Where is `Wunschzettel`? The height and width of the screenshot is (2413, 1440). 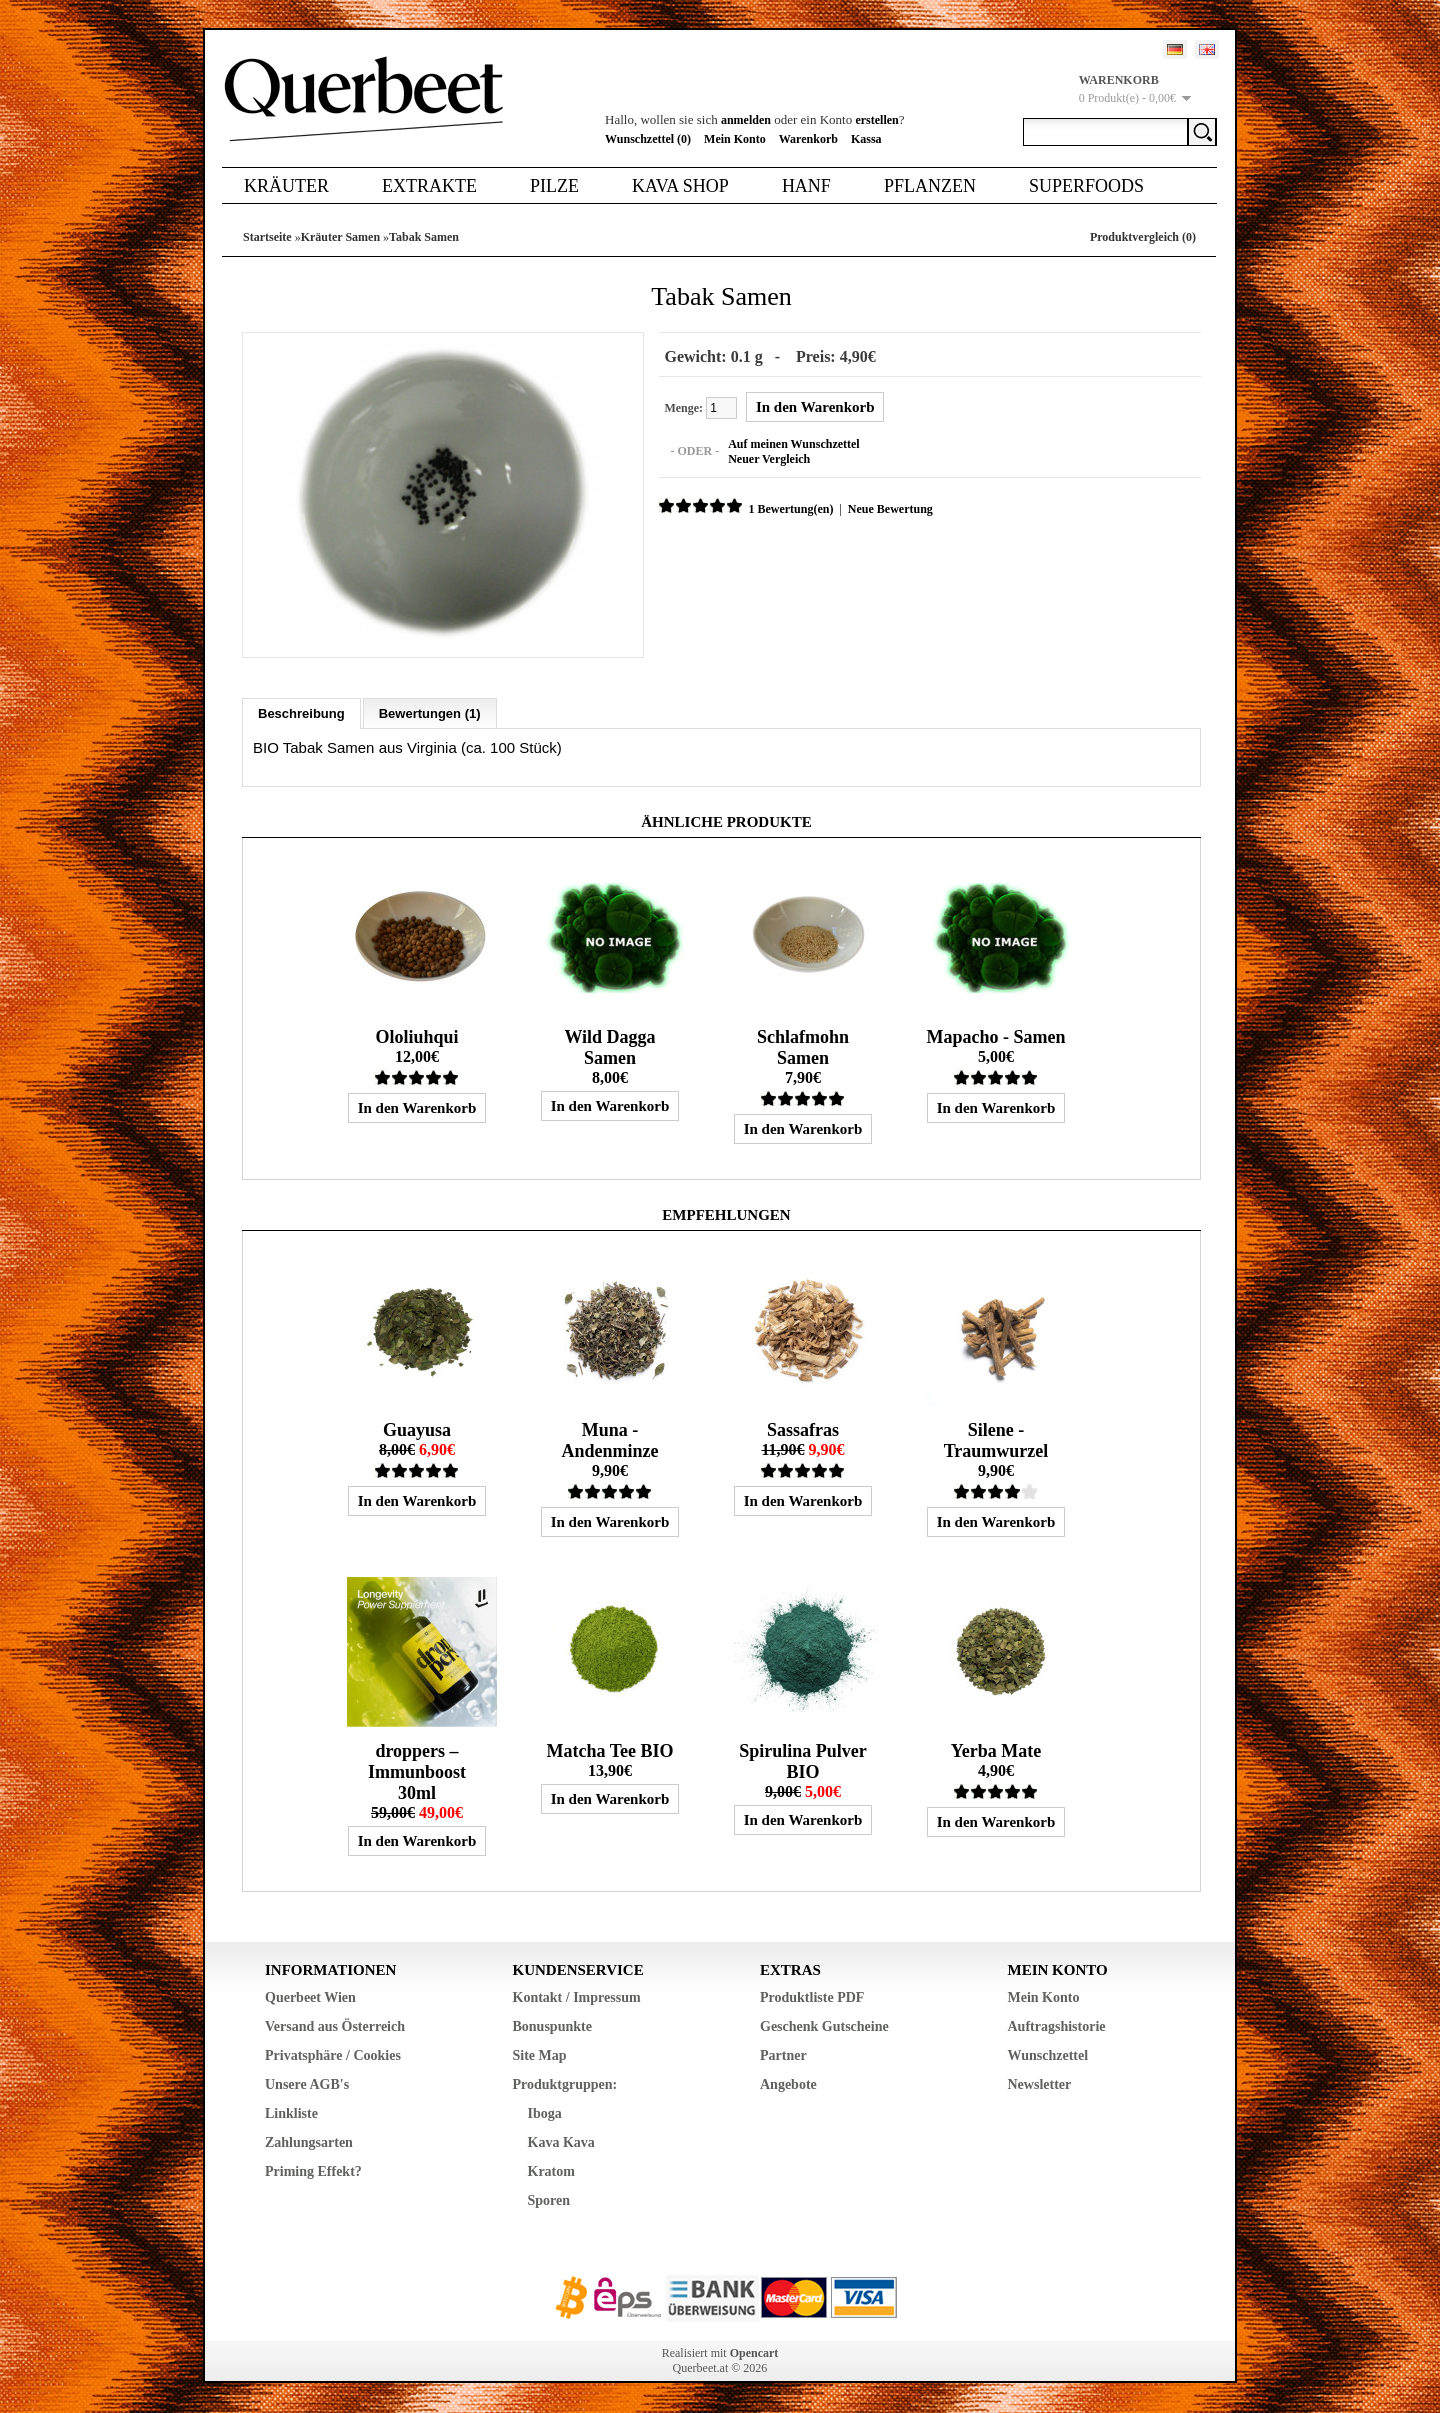 Wunschzettel is located at coordinates (1048, 2055).